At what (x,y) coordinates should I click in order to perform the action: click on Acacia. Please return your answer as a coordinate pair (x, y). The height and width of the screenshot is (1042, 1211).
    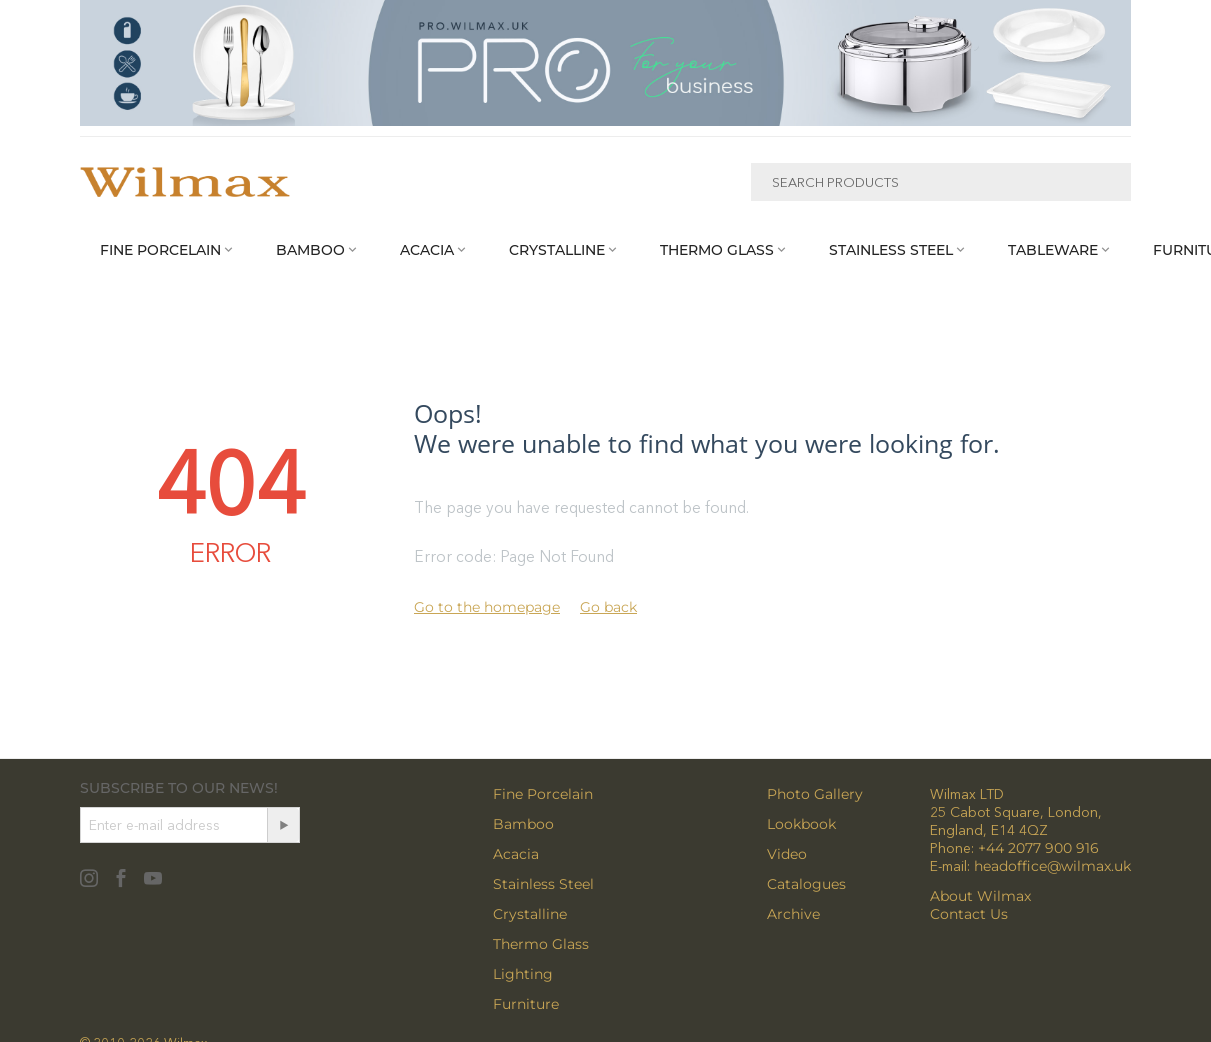
    Looking at the image, I should click on (516, 854).